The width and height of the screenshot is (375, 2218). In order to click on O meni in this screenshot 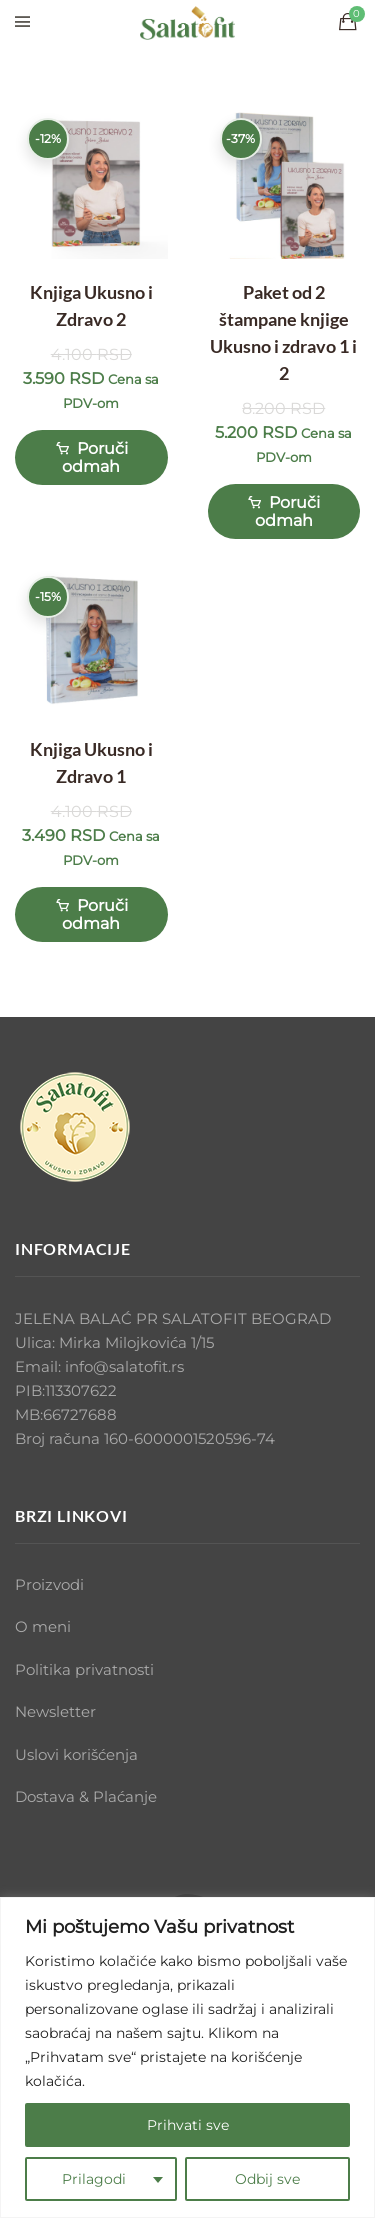, I will do `click(43, 1626)`.